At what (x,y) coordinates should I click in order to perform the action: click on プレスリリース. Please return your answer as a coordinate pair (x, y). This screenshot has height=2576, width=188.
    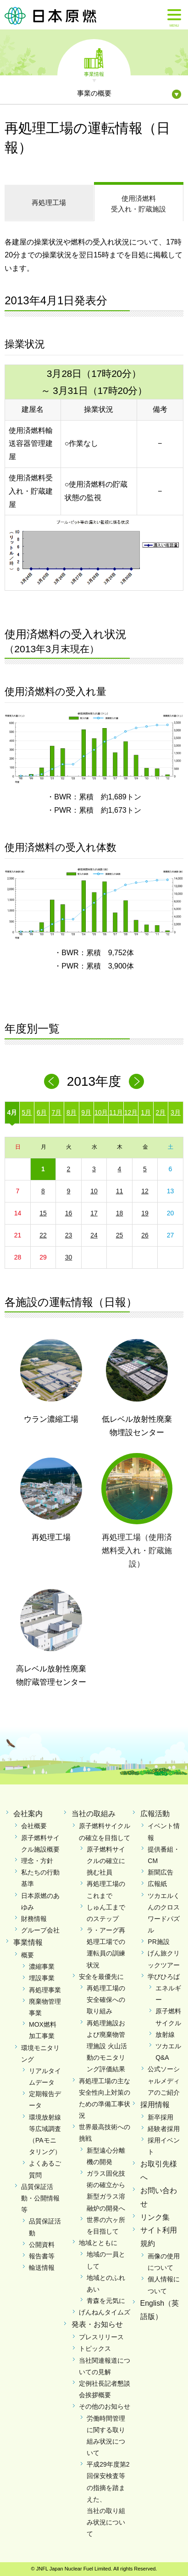
    Looking at the image, I should click on (101, 2337).